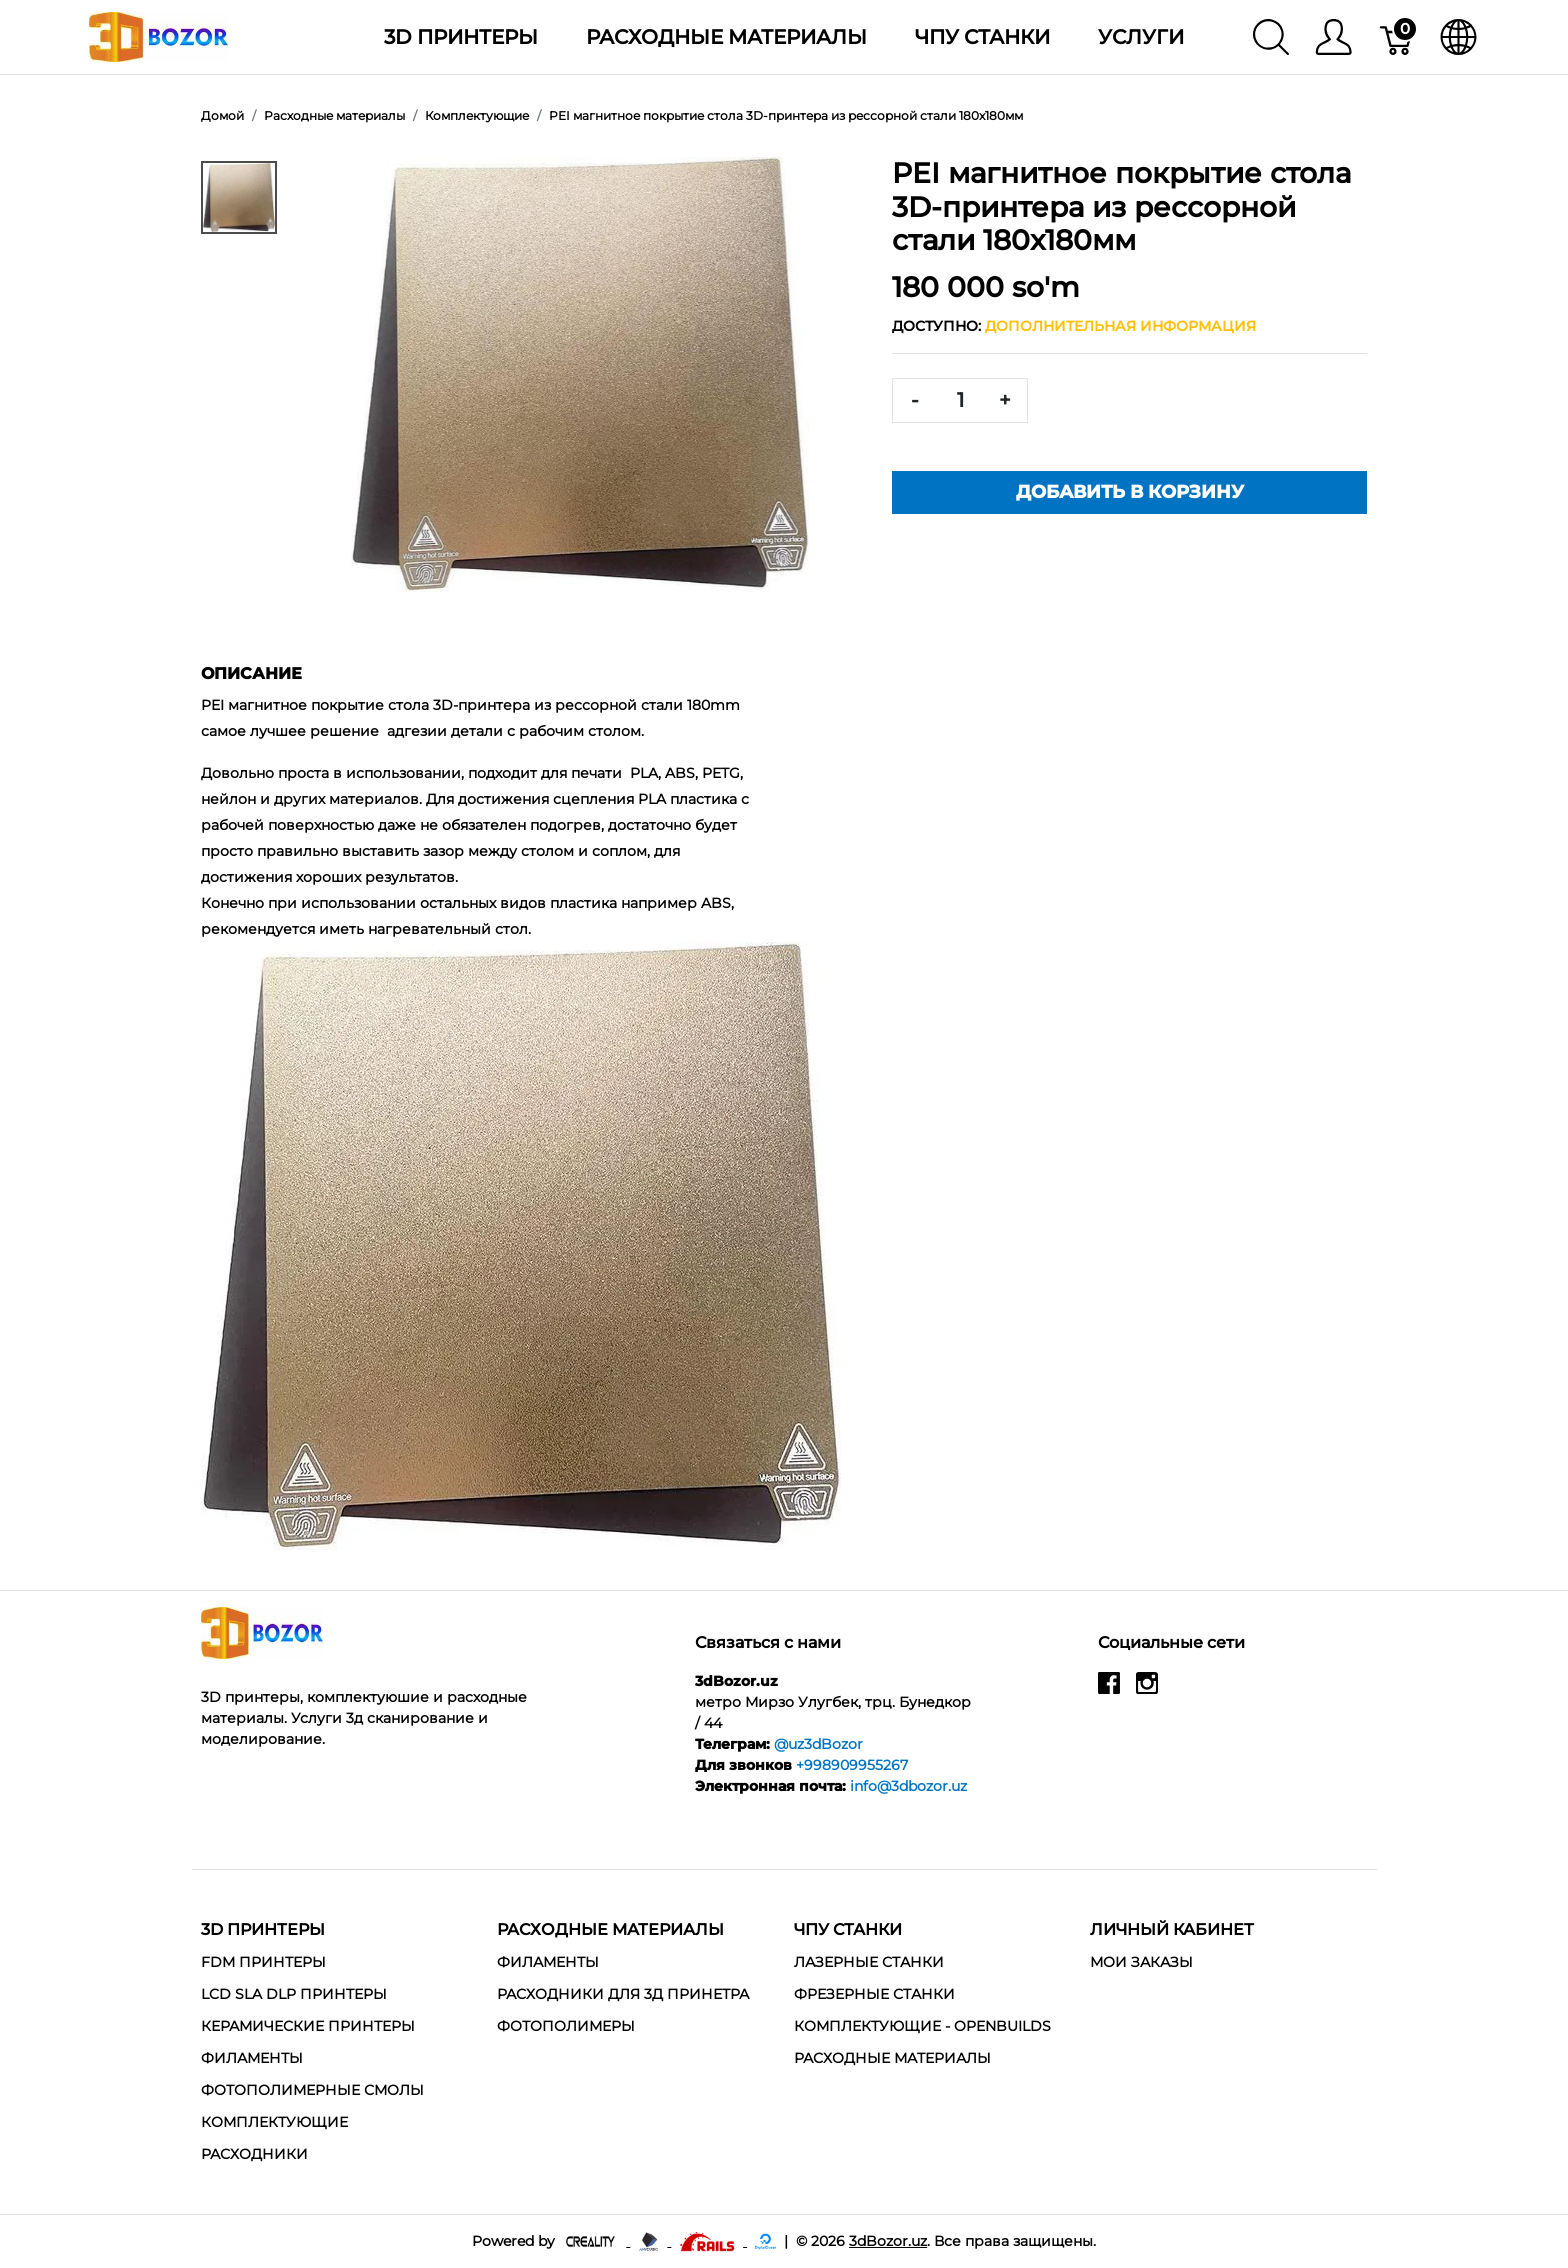 The image size is (1568, 2268). Describe the element at coordinates (709, 2241) in the screenshot. I see `[Ruby on rails]` at that location.